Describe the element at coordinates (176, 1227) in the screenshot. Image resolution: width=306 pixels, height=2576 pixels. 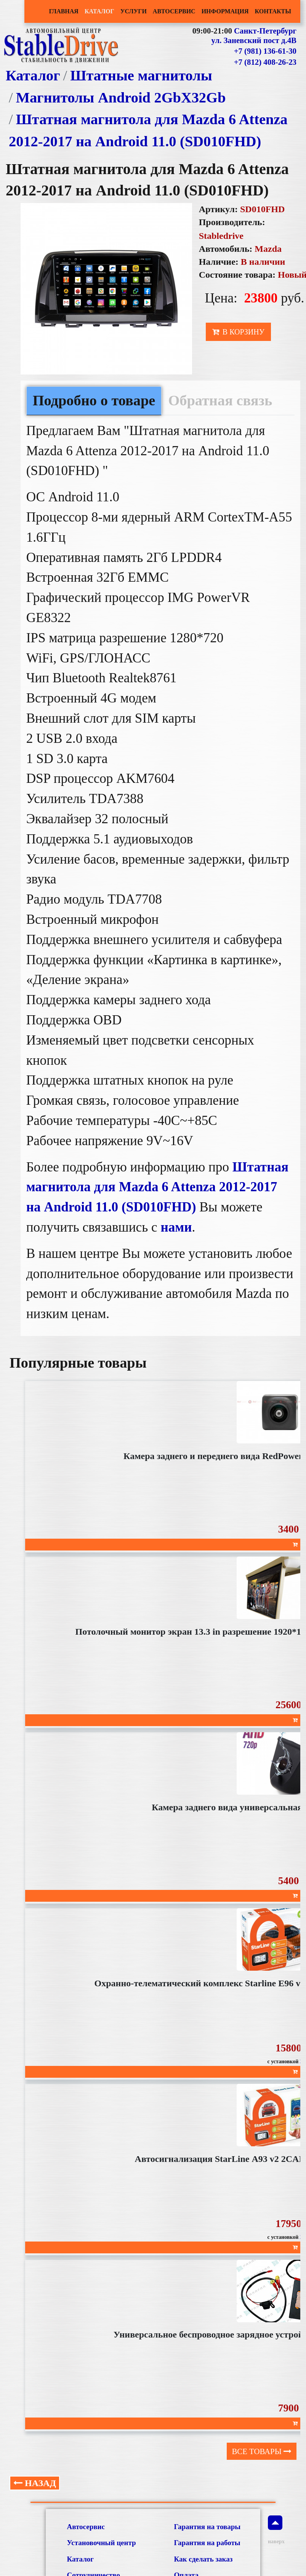
I see `нами` at that location.